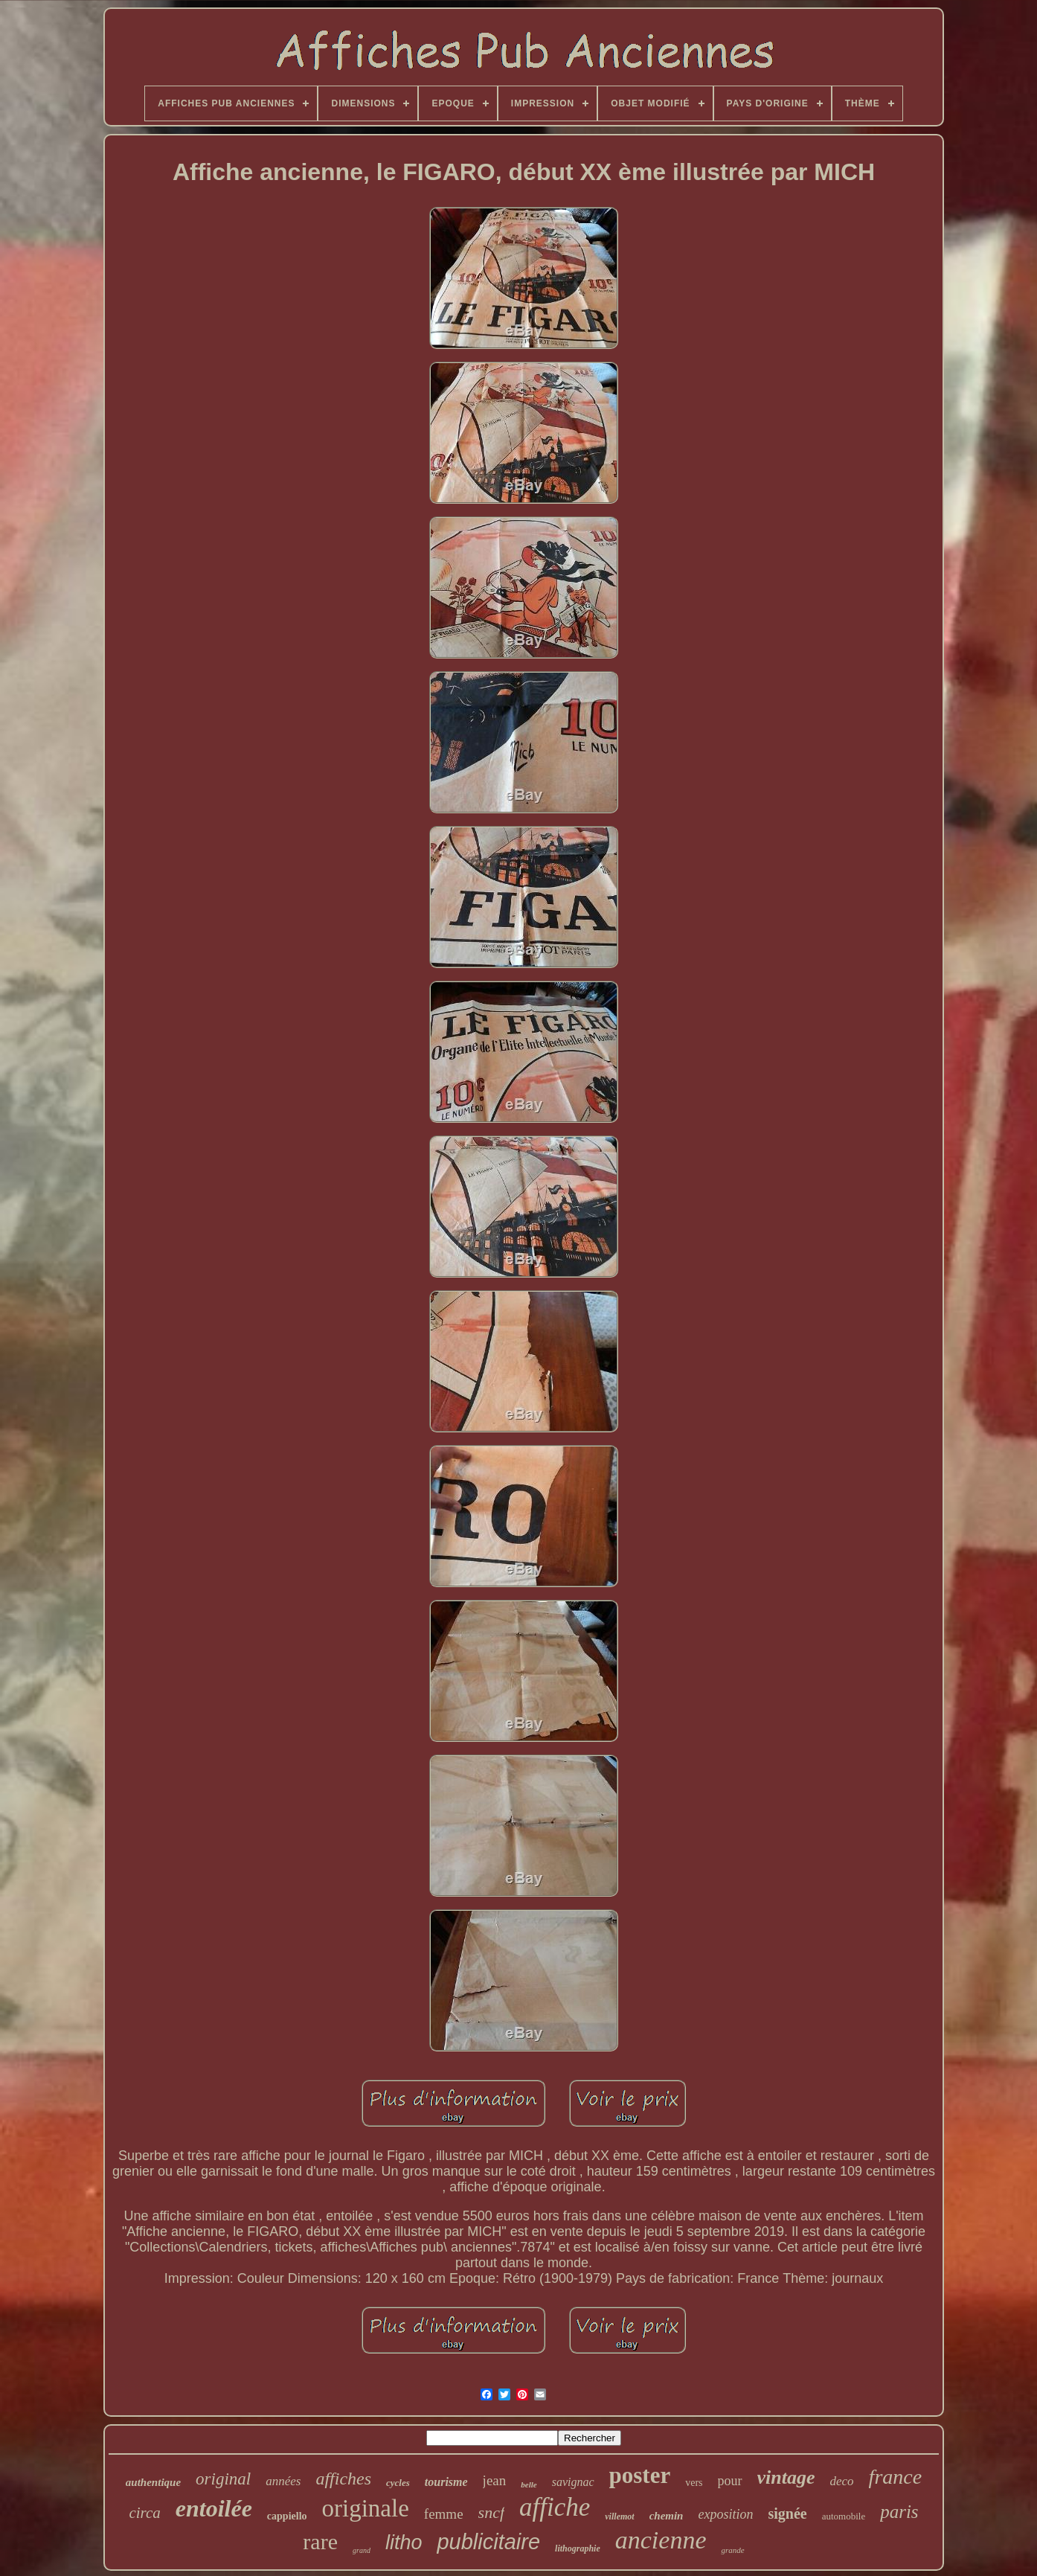  Describe the element at coordinates (844, 2516) in the screenshot. I see `automobile` at that location.